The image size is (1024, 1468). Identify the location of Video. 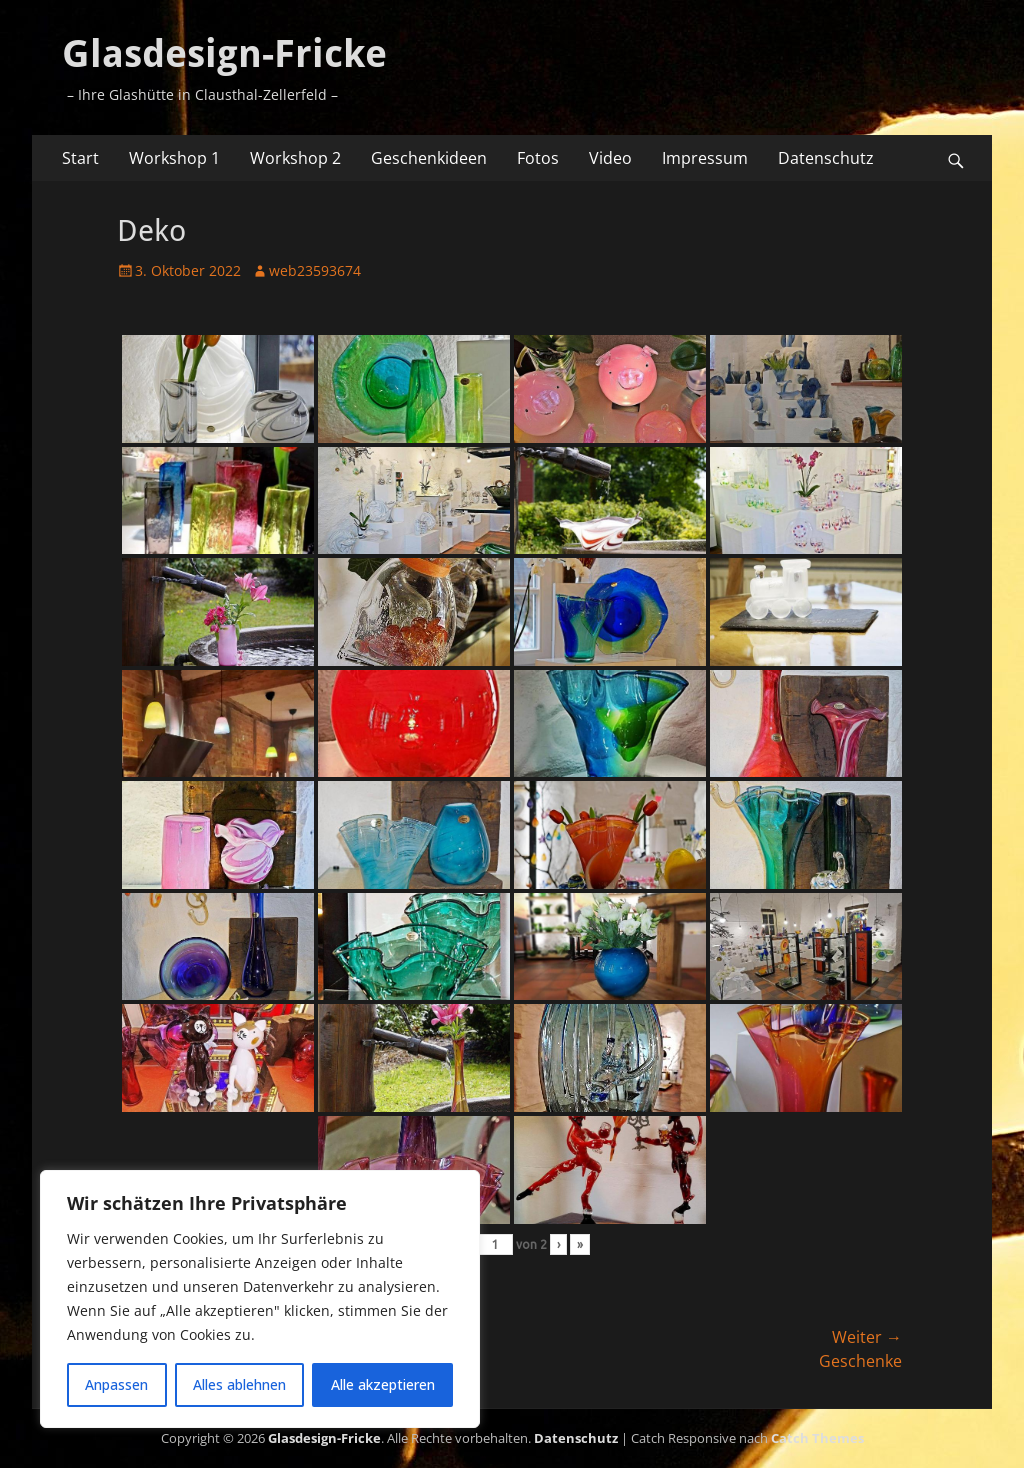
(610, 158).